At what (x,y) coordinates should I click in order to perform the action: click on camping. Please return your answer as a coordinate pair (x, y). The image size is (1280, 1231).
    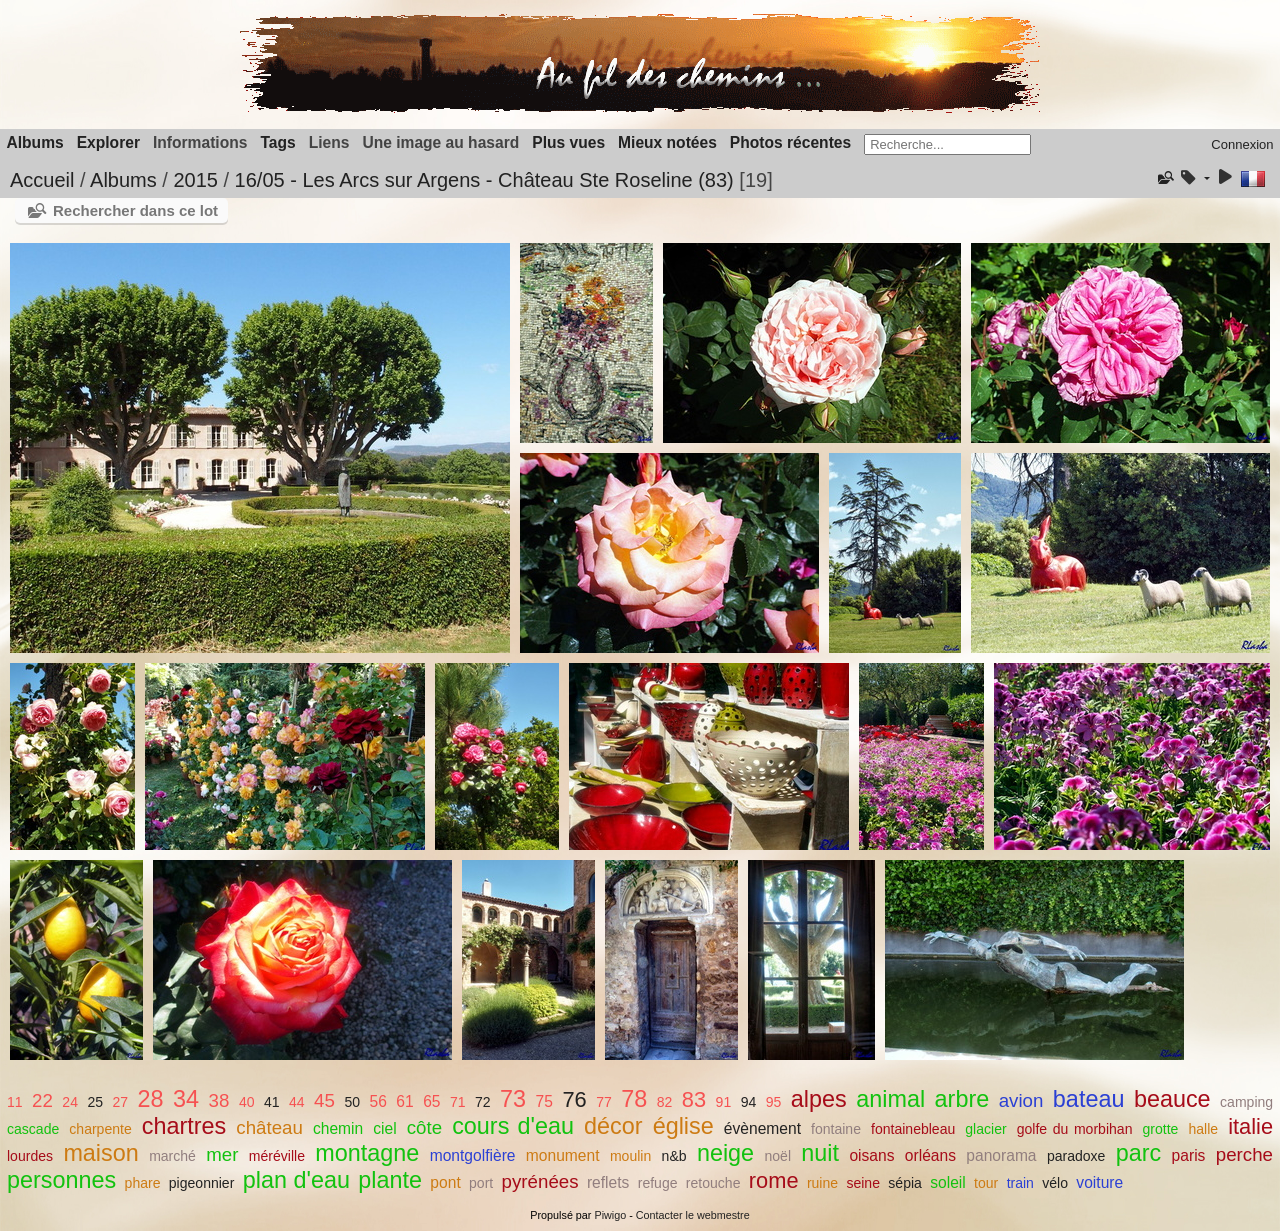
    Looking at the image, I should click on (1246, 1102).